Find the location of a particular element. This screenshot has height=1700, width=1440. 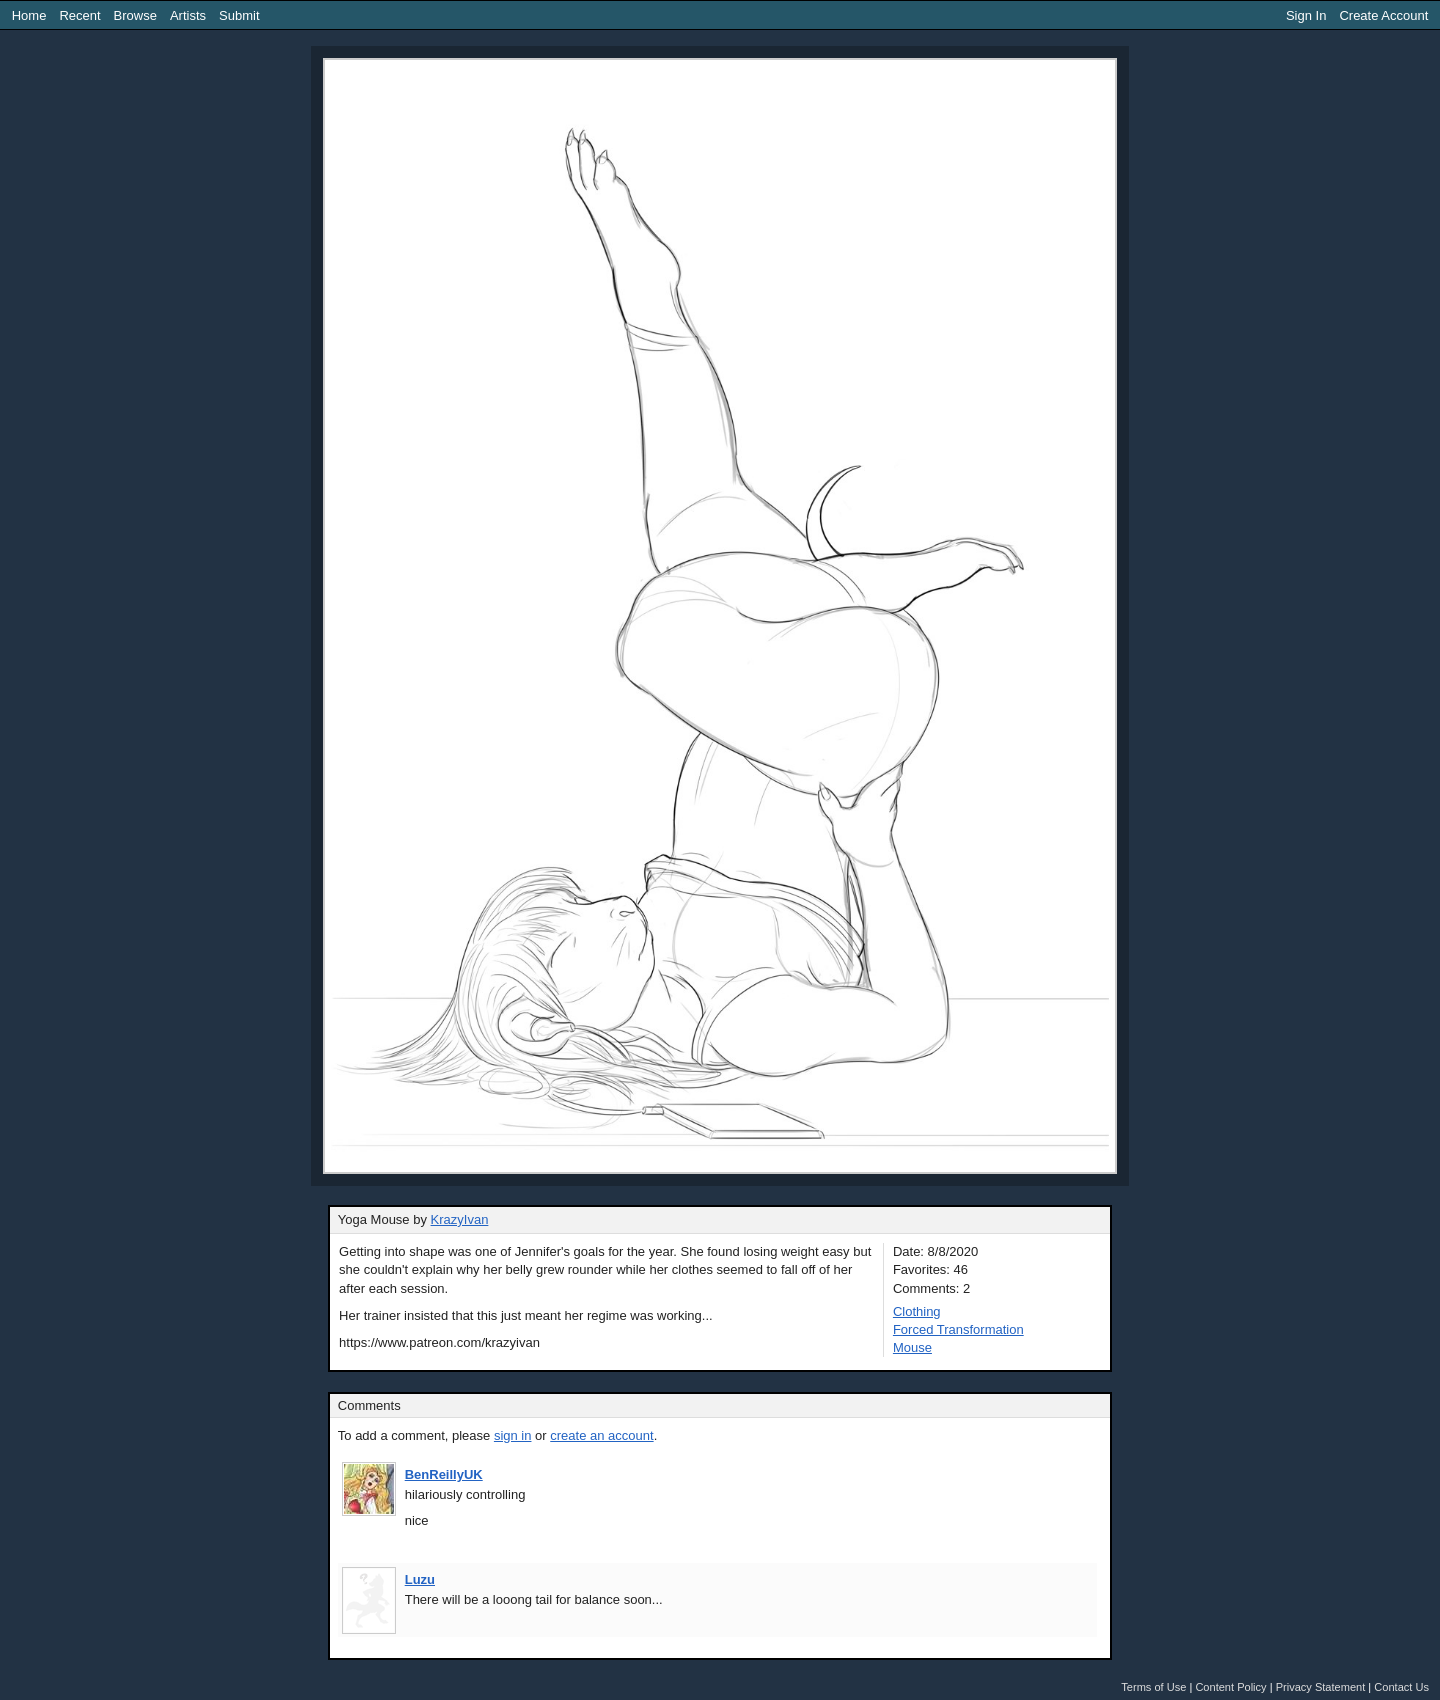

Mouse is located at coordinates (912, 1347).